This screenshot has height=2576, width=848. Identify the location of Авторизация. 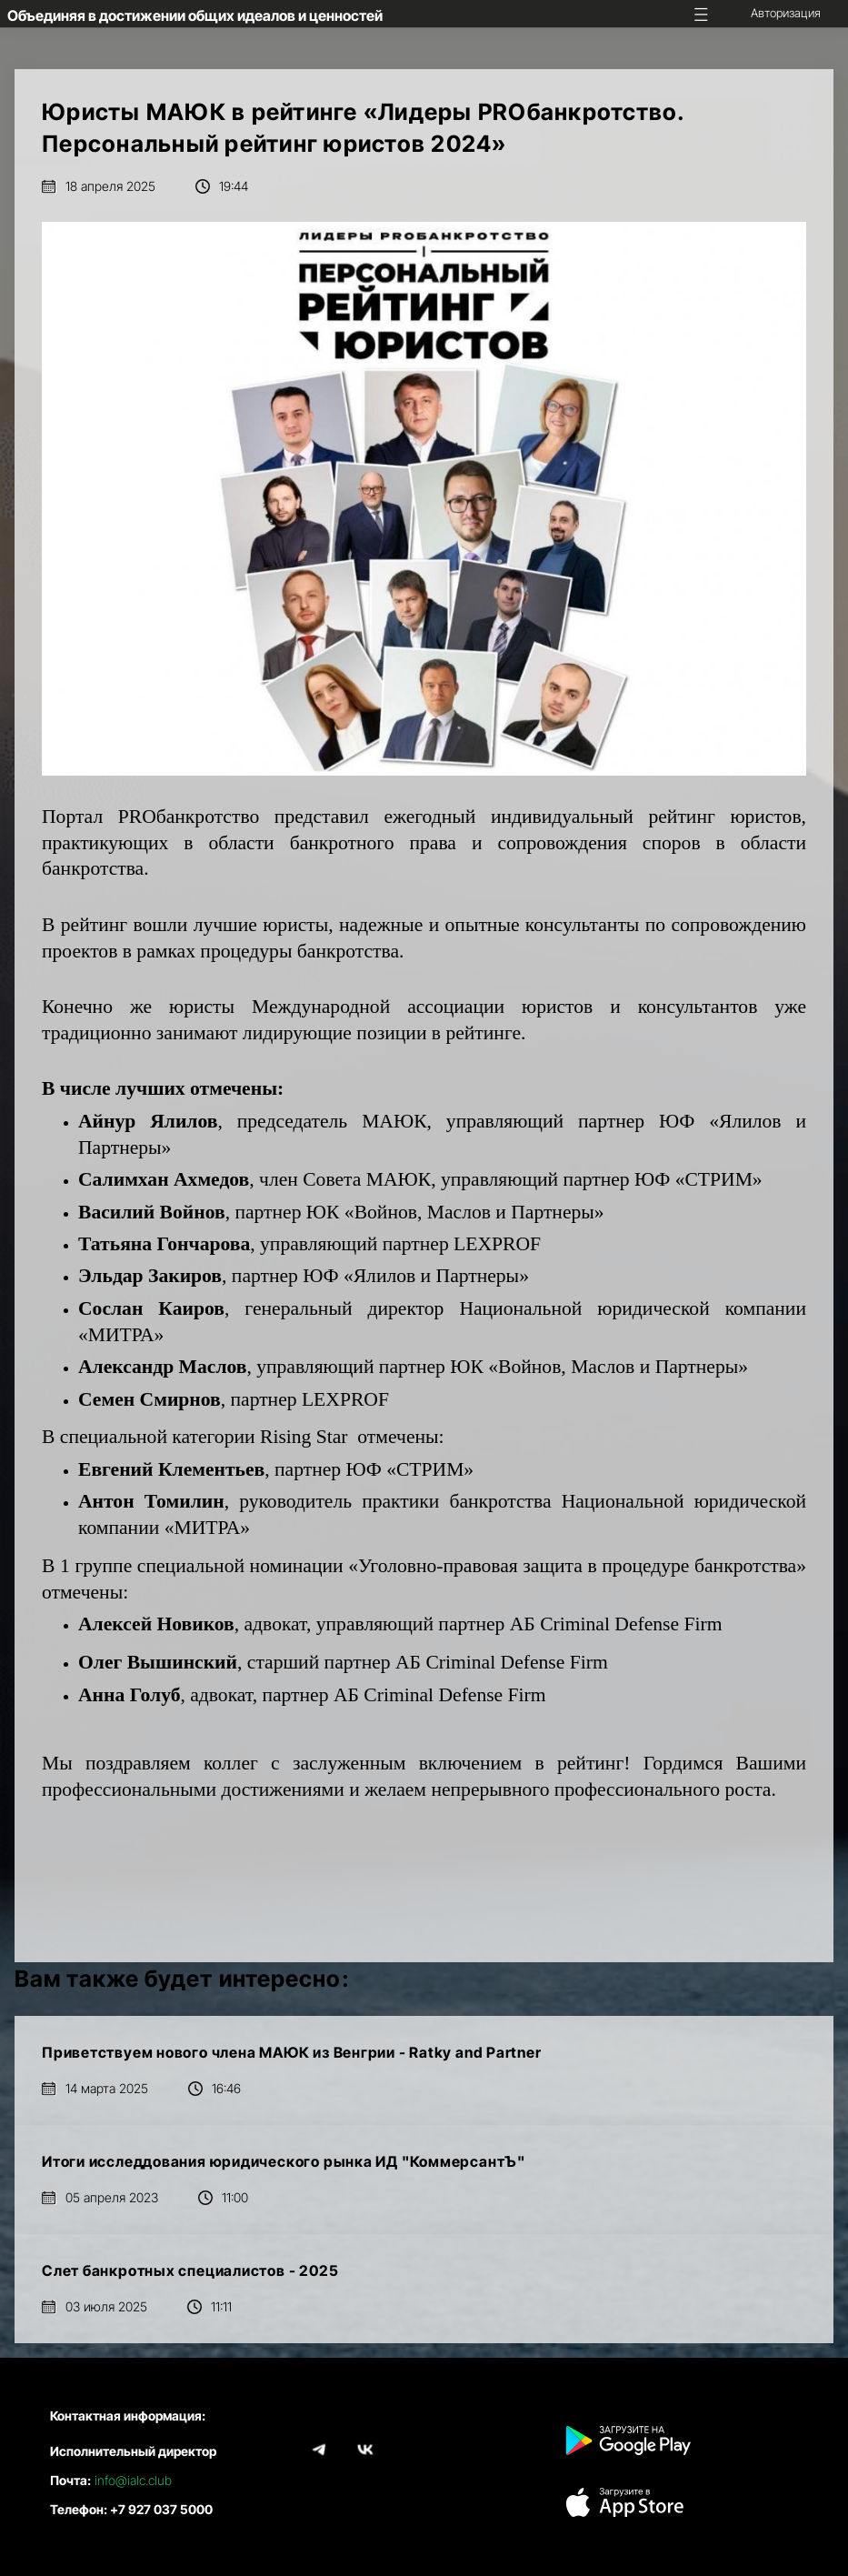
(786, 12).